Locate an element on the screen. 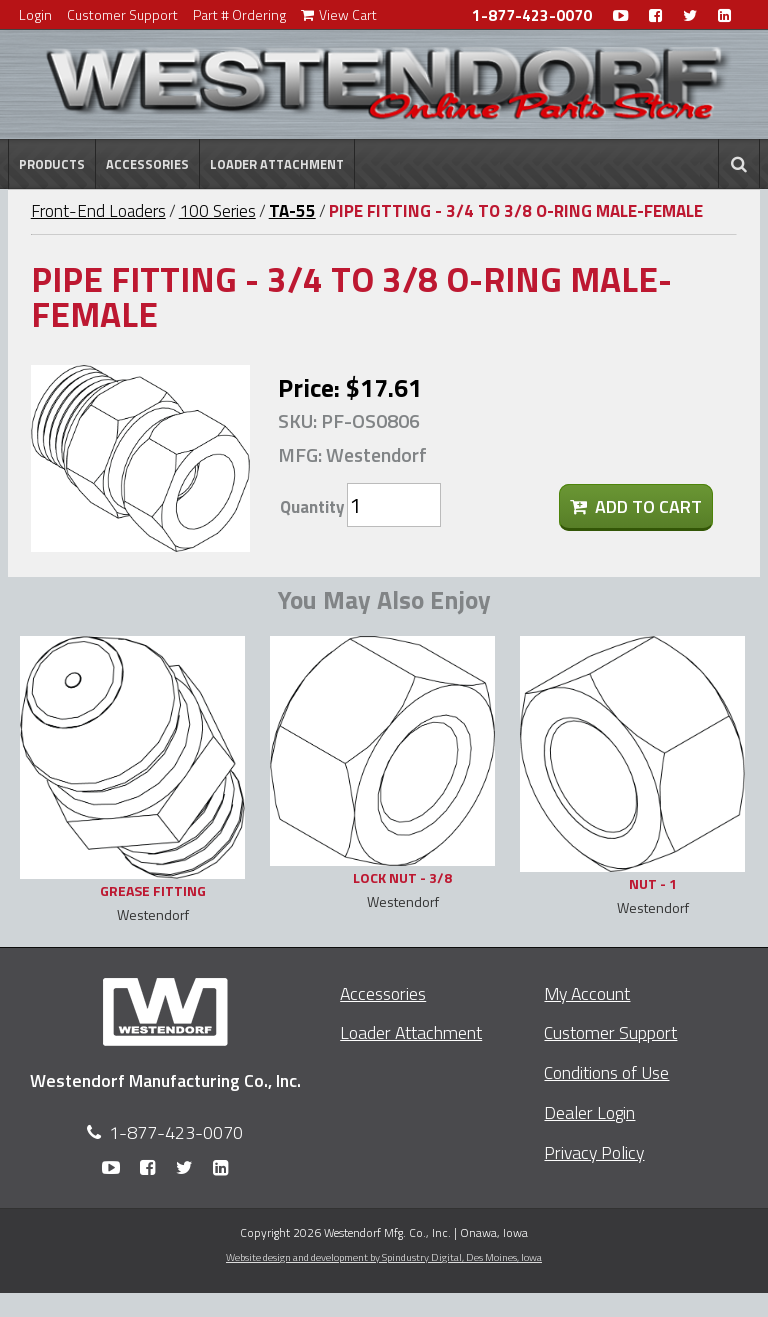 The image size is (768, 1317). Conditions of Use is located at coordinates (606, 1072).